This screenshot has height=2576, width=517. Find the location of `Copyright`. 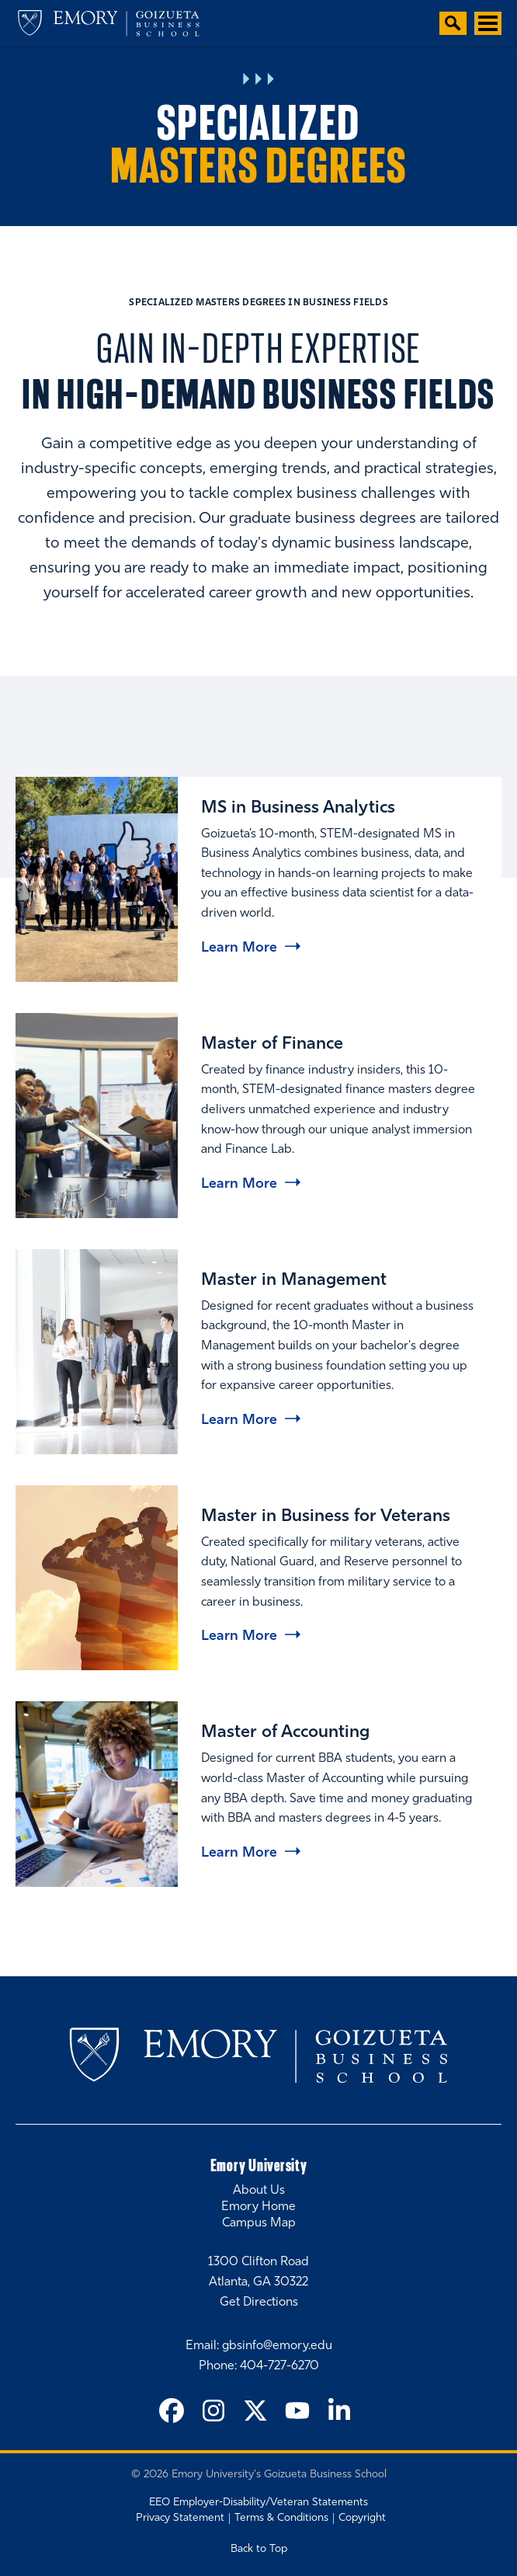

Copyright is located at coordinates (362, 2518).